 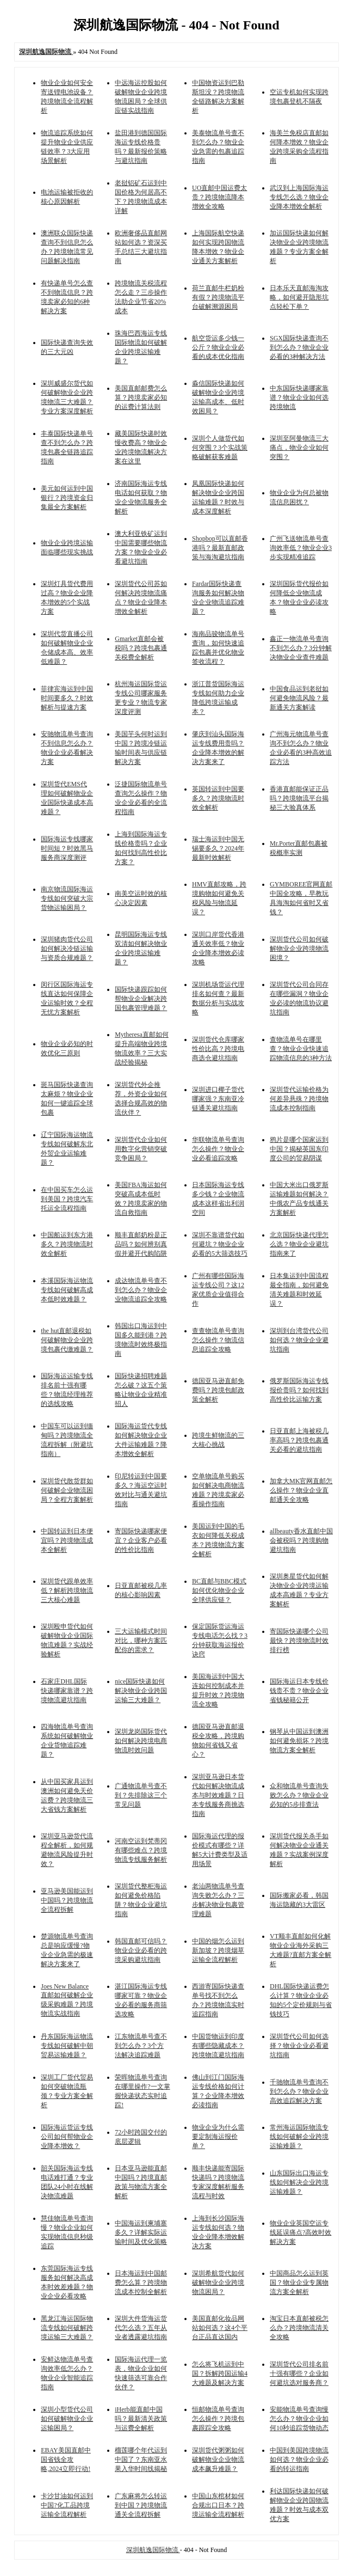 What do you see at coordinates (299, 448) in the screenshot?
I see `深圳至阿曼物流三大痛点，物业企业如何突围？` at bounding box center [299, 448].